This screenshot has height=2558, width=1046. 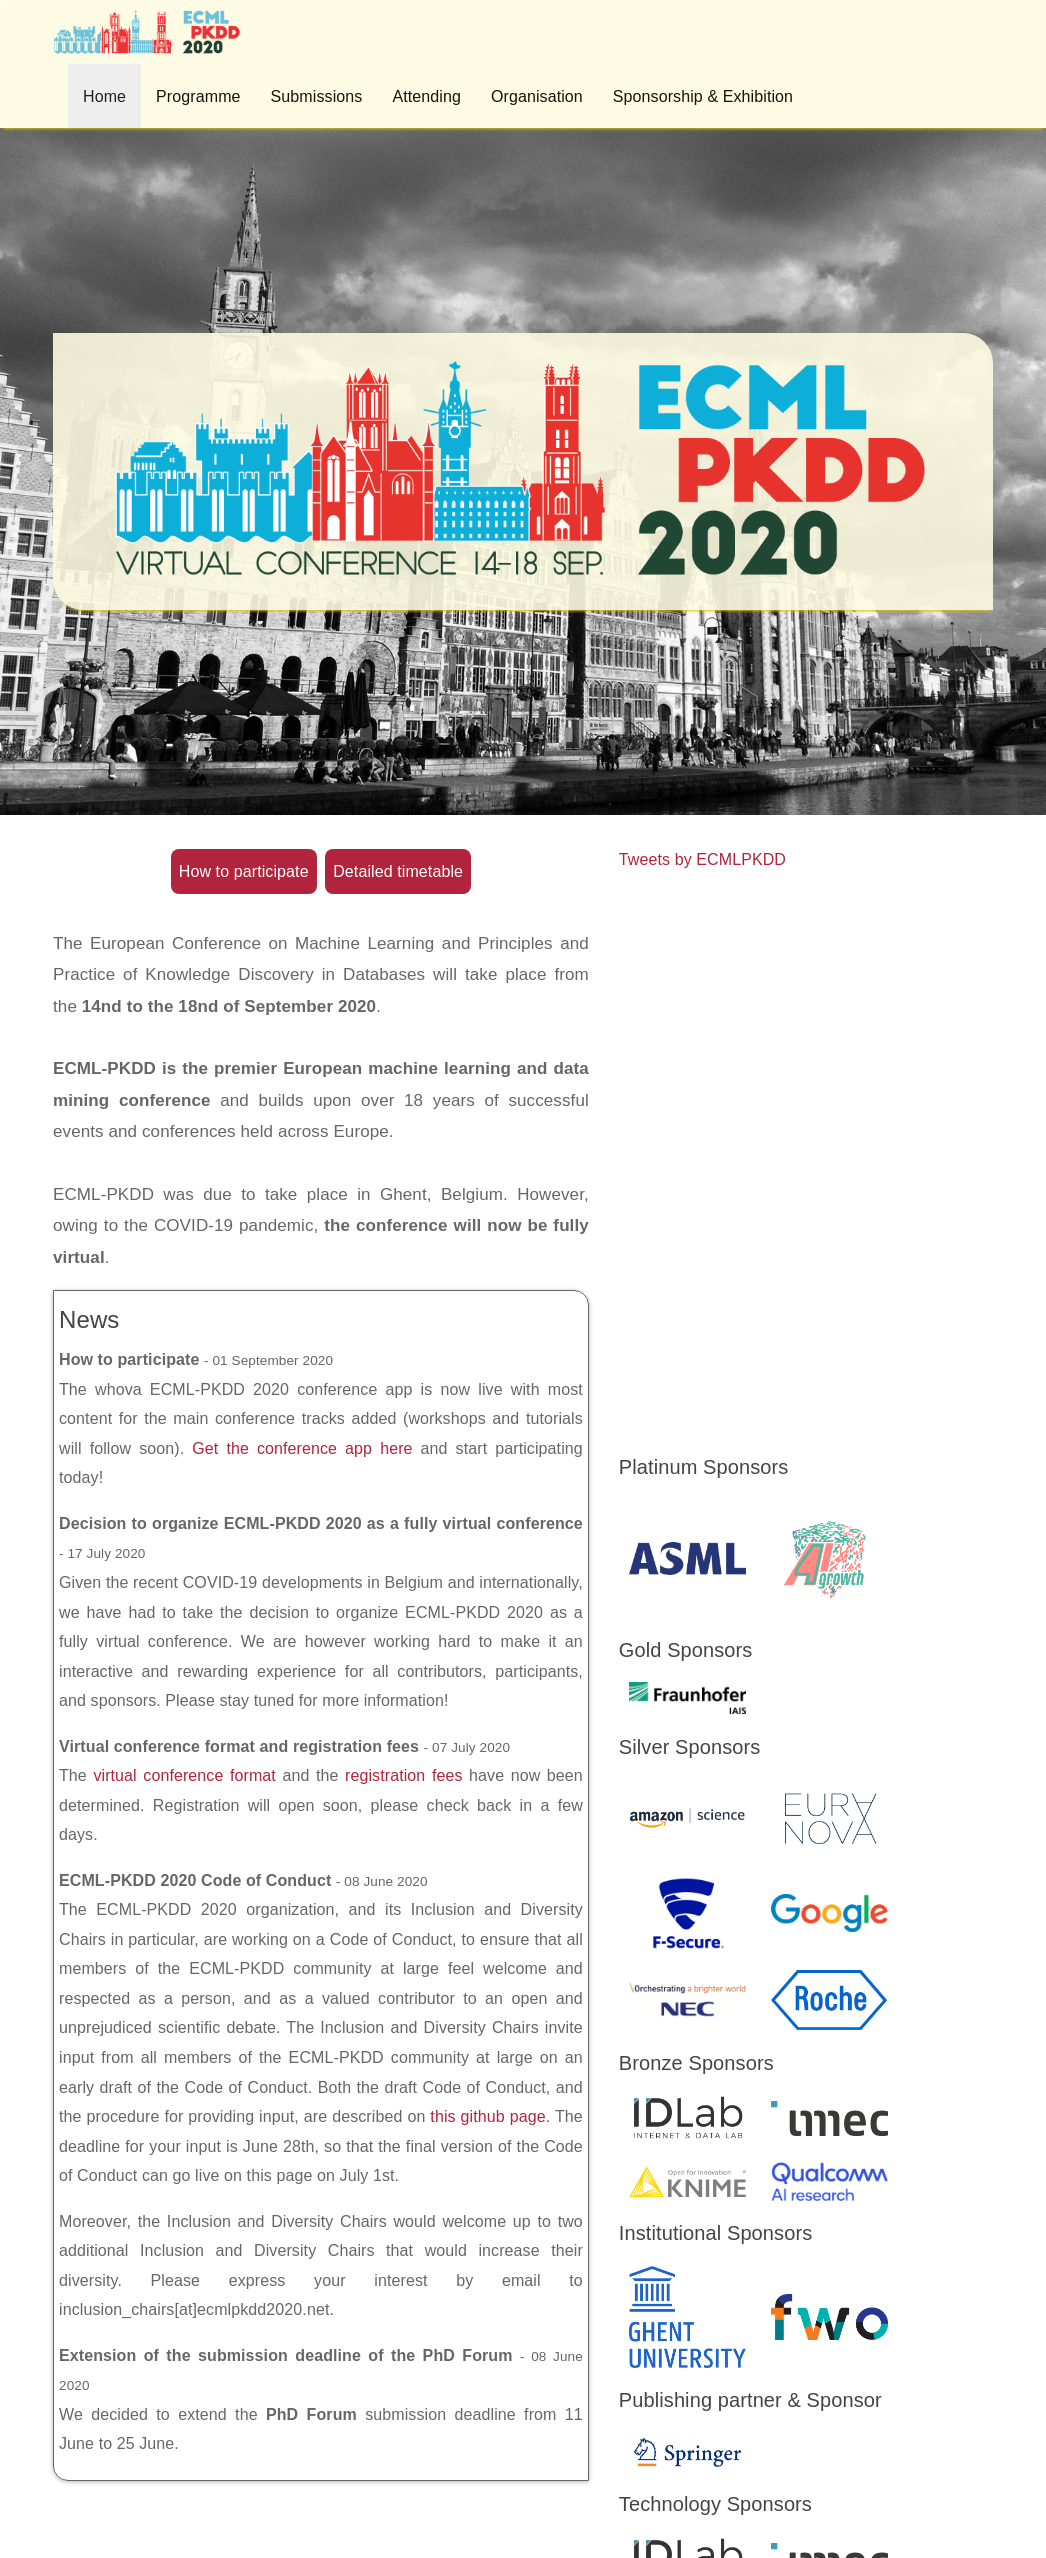 I want to click on this github page, so click(x=487, y=2116).